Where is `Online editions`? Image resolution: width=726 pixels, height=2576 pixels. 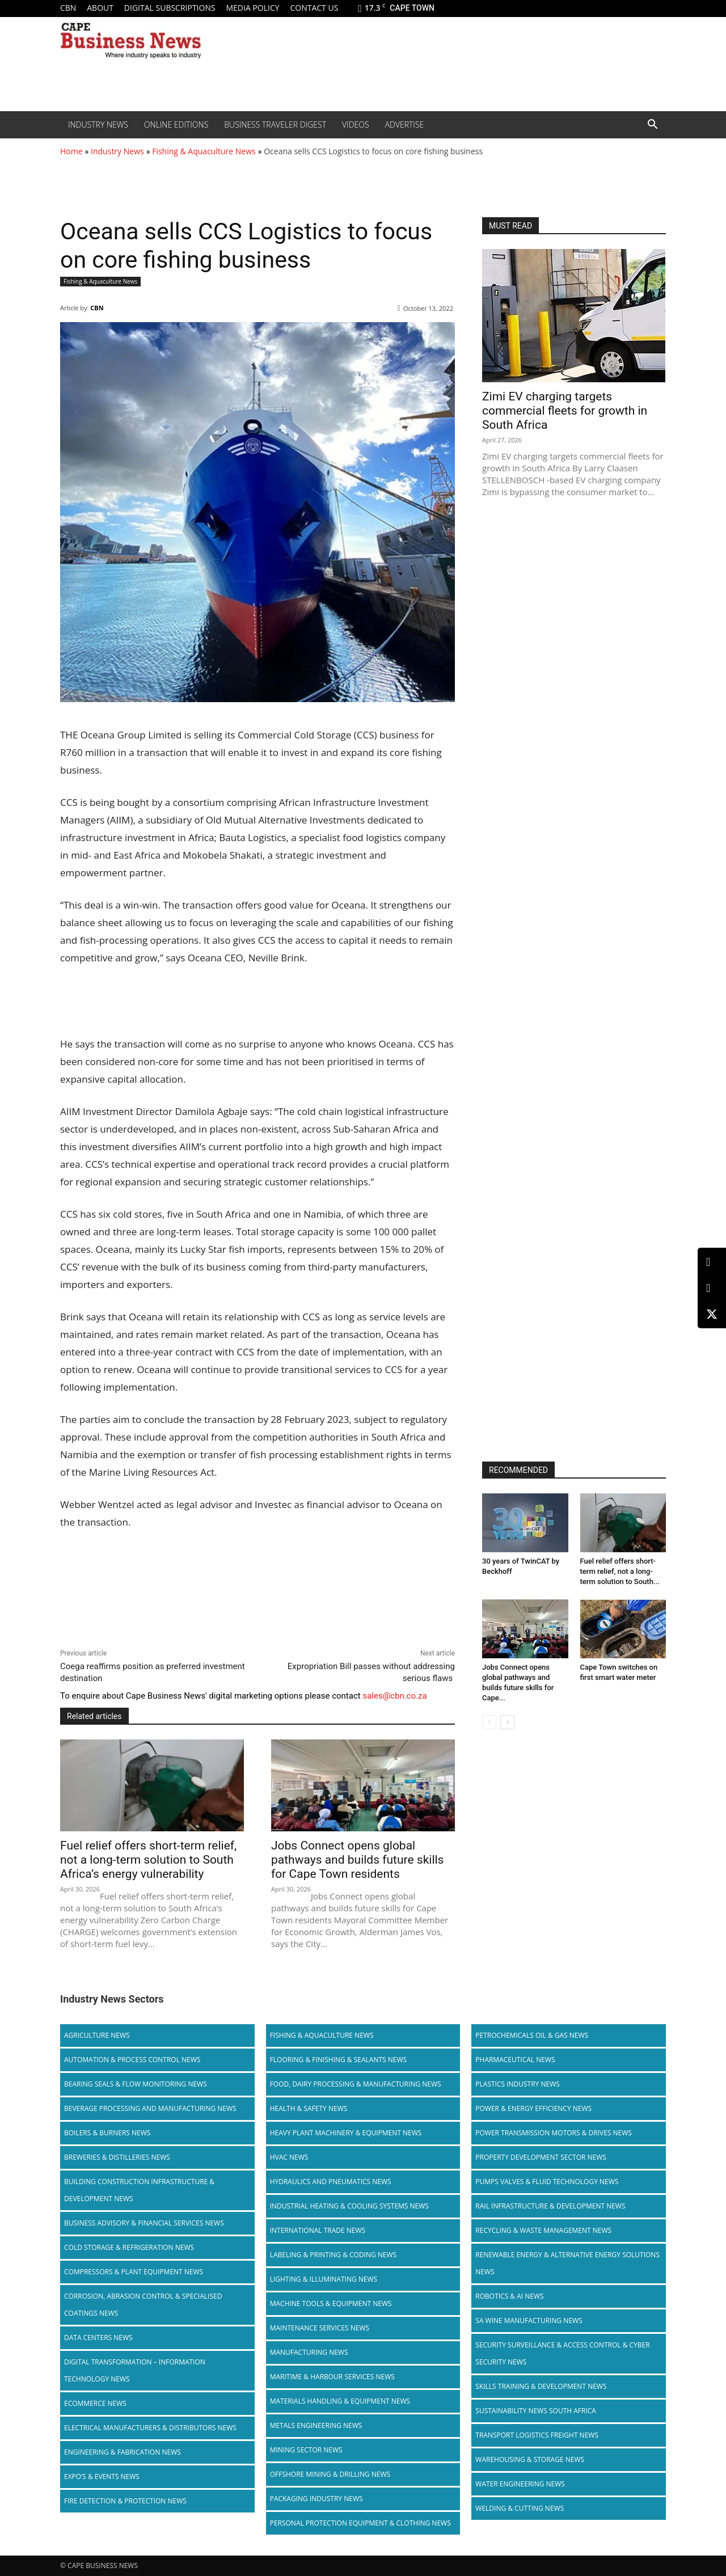 Online editions is located at coordinates (176, 124).